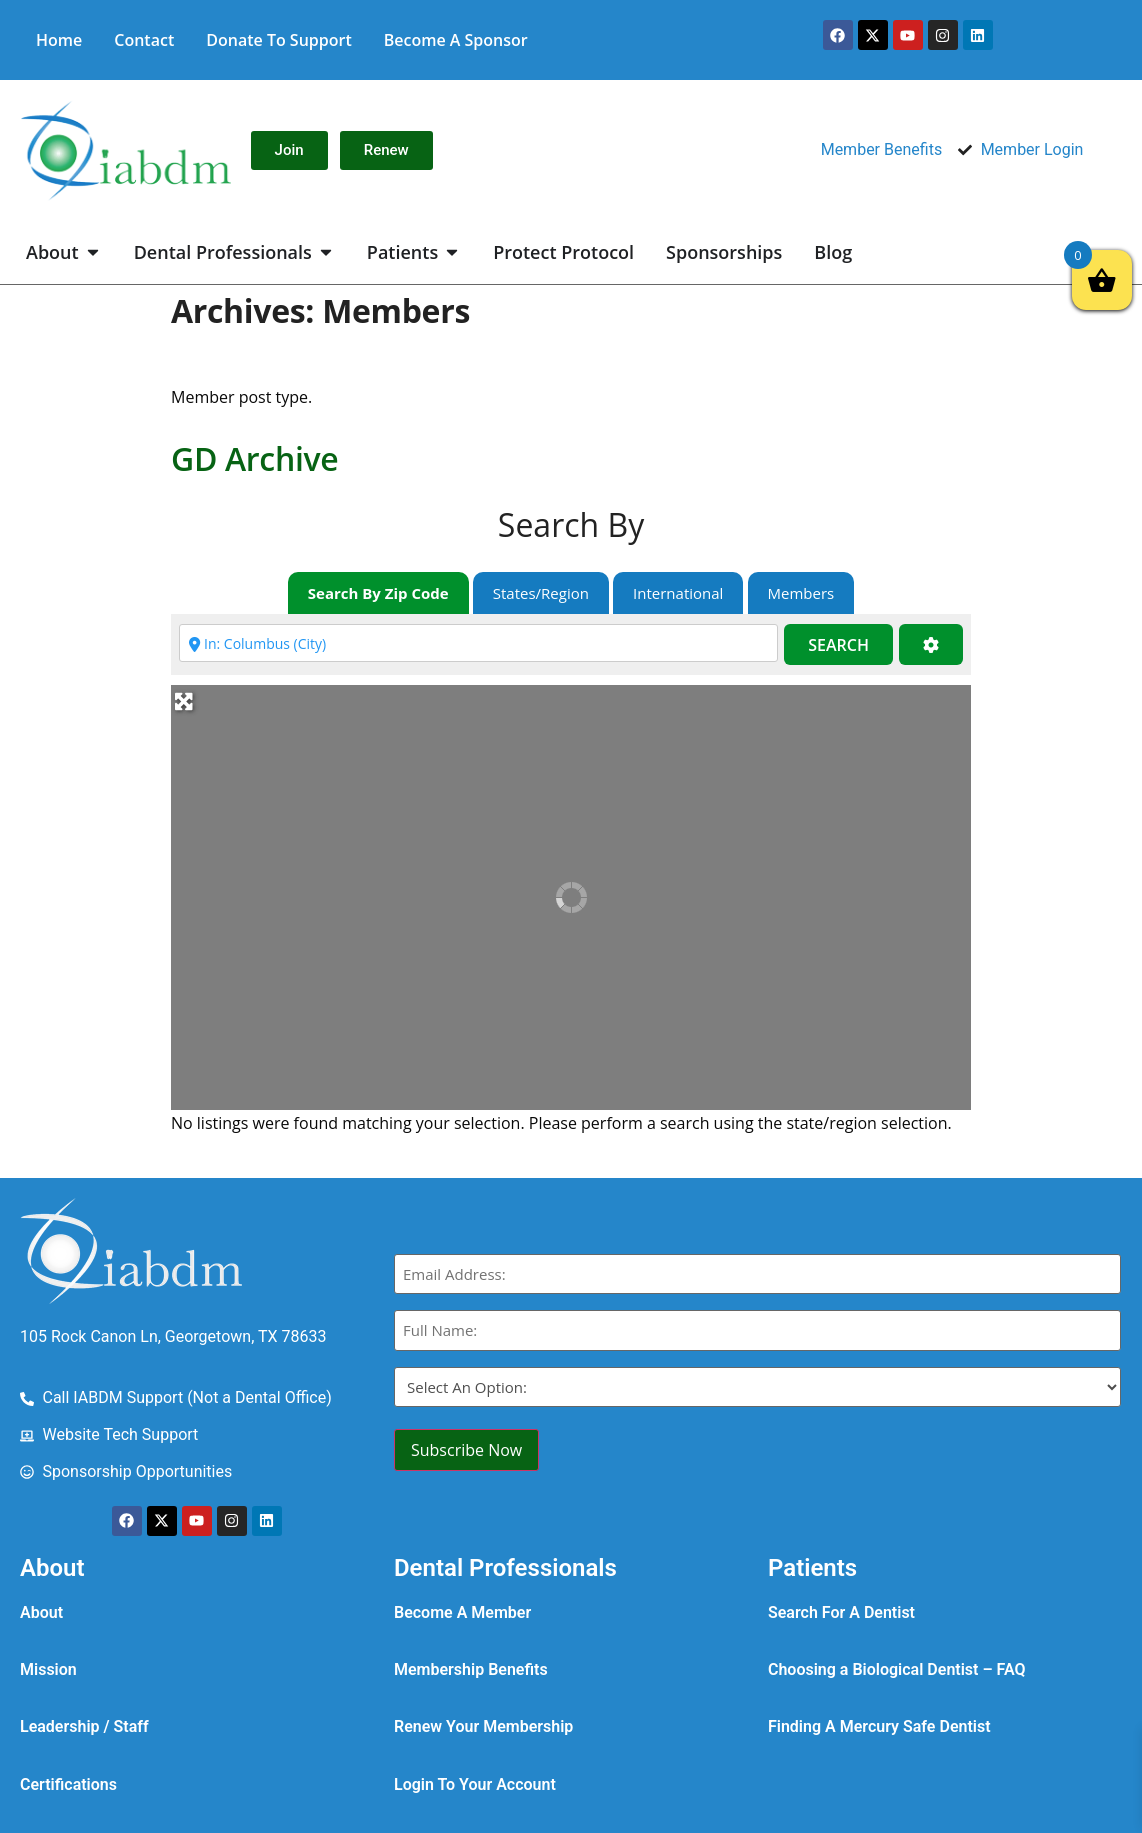 This screenshot has width=1142, height=1833. I want to click on Members, so click(801, 593).